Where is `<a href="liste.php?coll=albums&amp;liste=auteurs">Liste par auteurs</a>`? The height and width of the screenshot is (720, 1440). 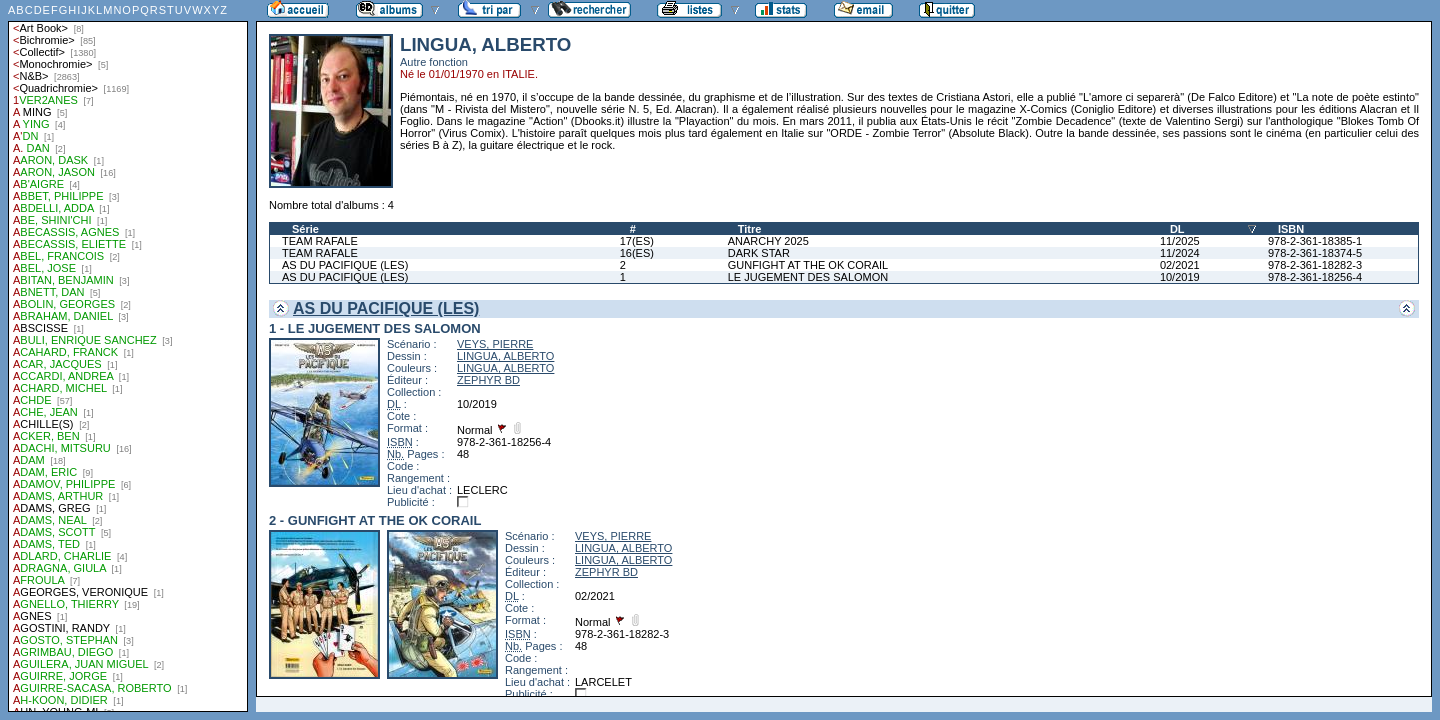 <a href="liste.php?coll=albums&amp;liste=auteurs">Liste par auteurs</a> is located at coordinates (128, 356).